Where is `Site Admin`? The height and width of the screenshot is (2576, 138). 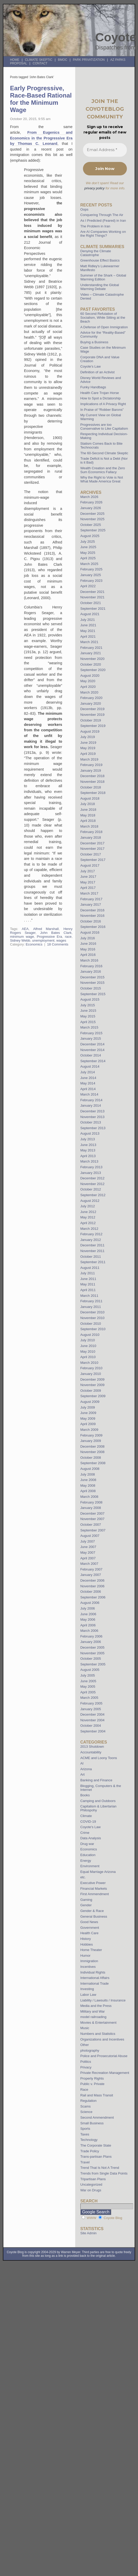 Site Admin is located at coordinates (88, 2233).